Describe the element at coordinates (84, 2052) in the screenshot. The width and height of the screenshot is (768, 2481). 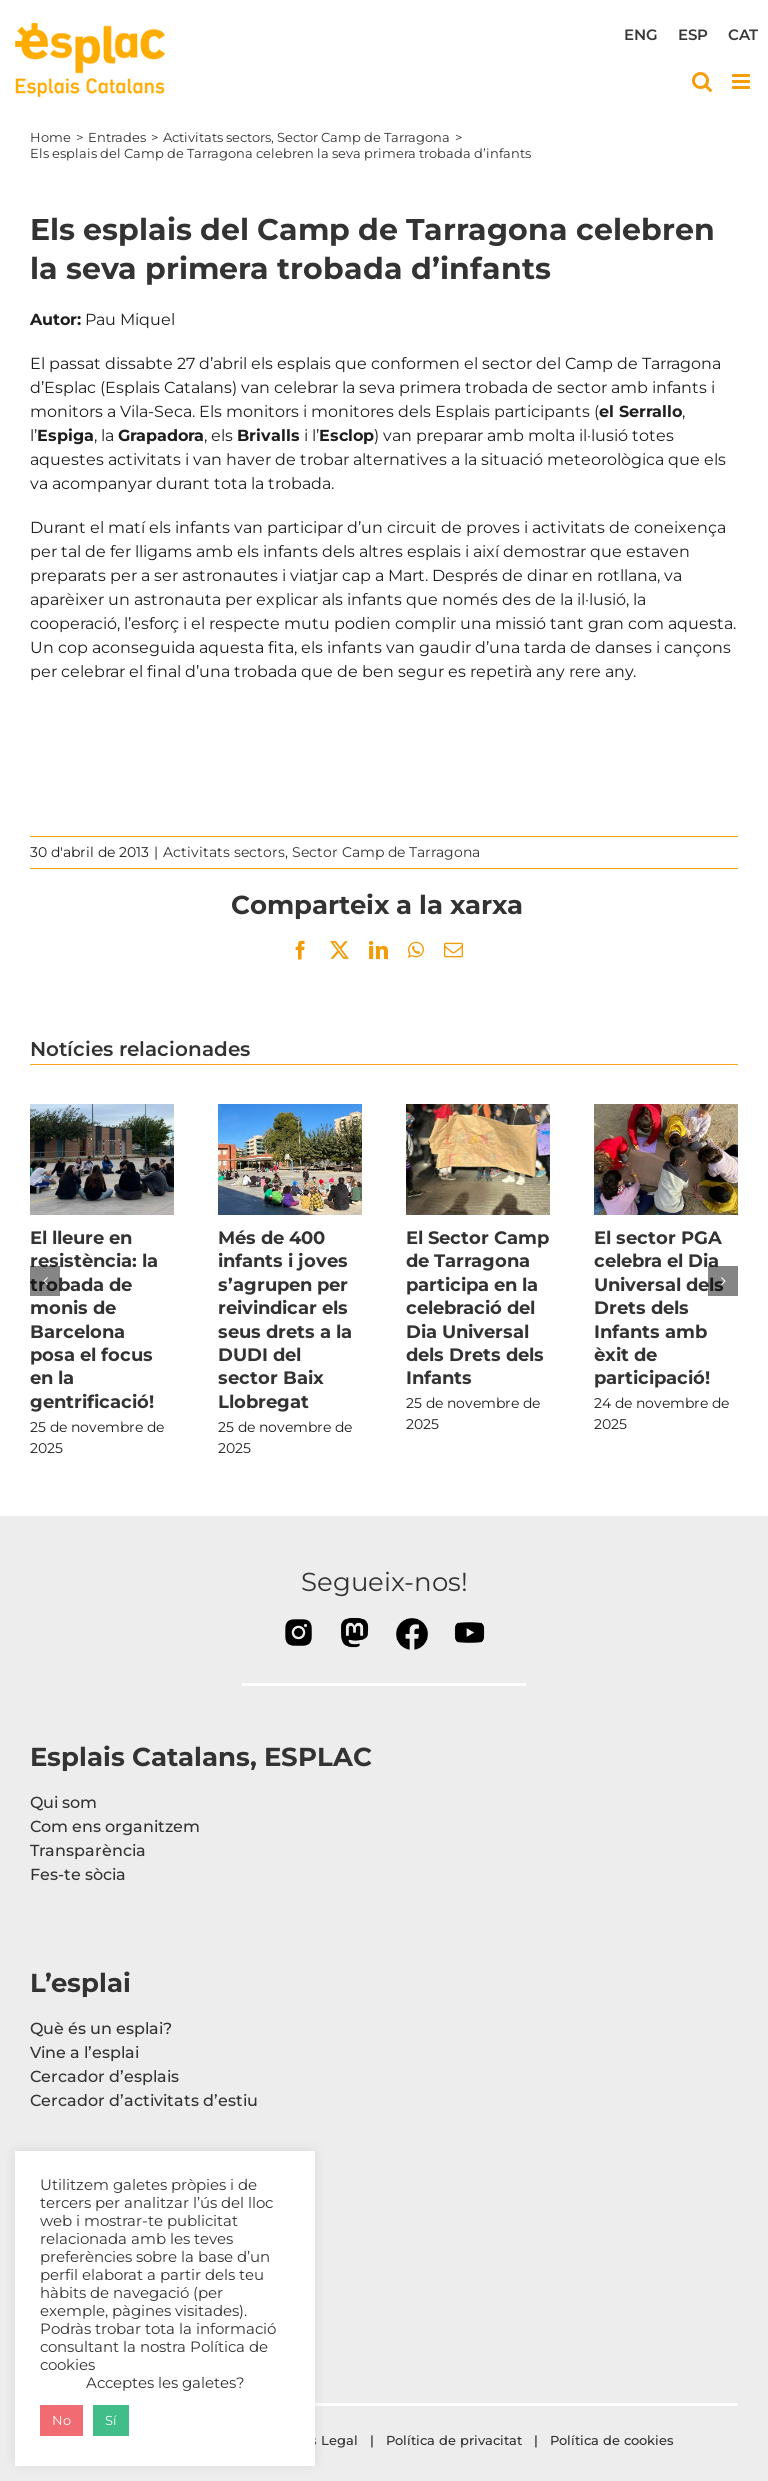
I see `Vine a l’esplai` at that location.